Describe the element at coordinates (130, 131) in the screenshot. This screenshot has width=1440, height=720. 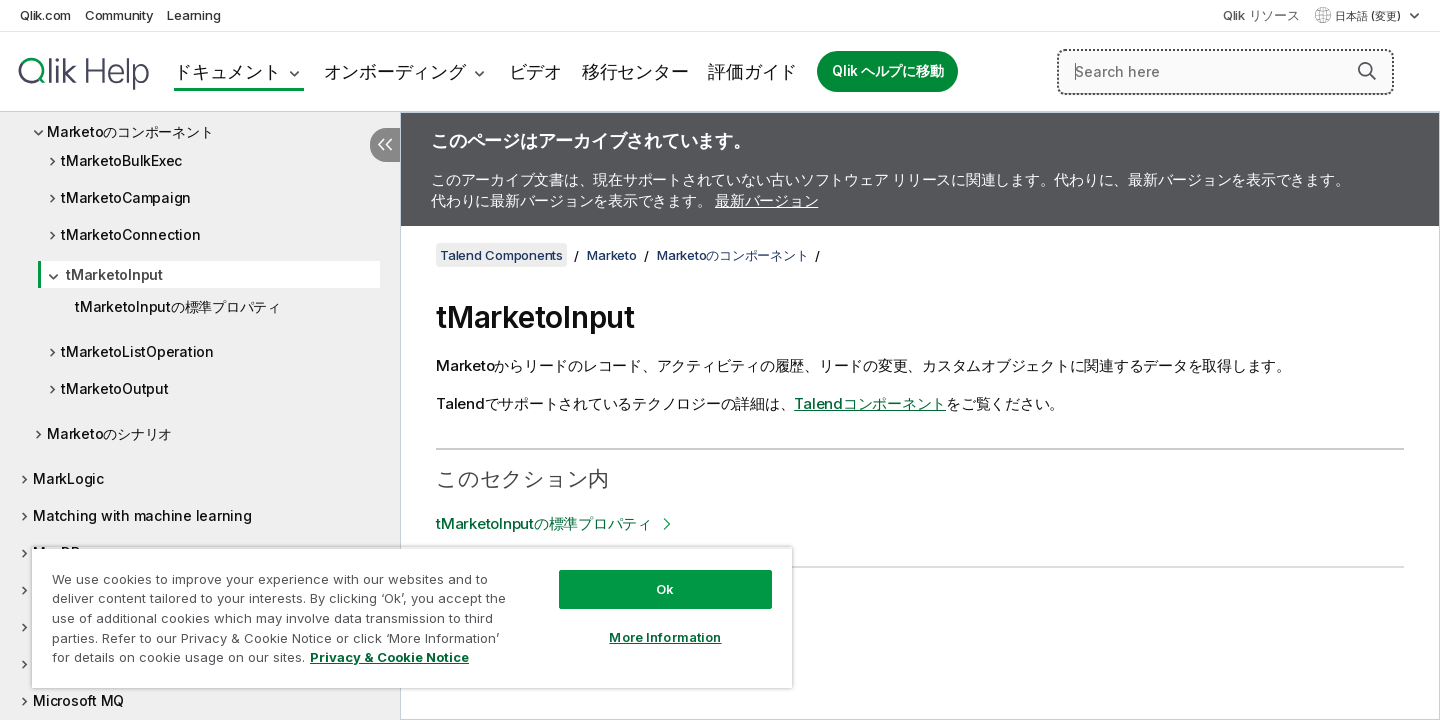
I see `Marketoのコンポーネント` at that location.